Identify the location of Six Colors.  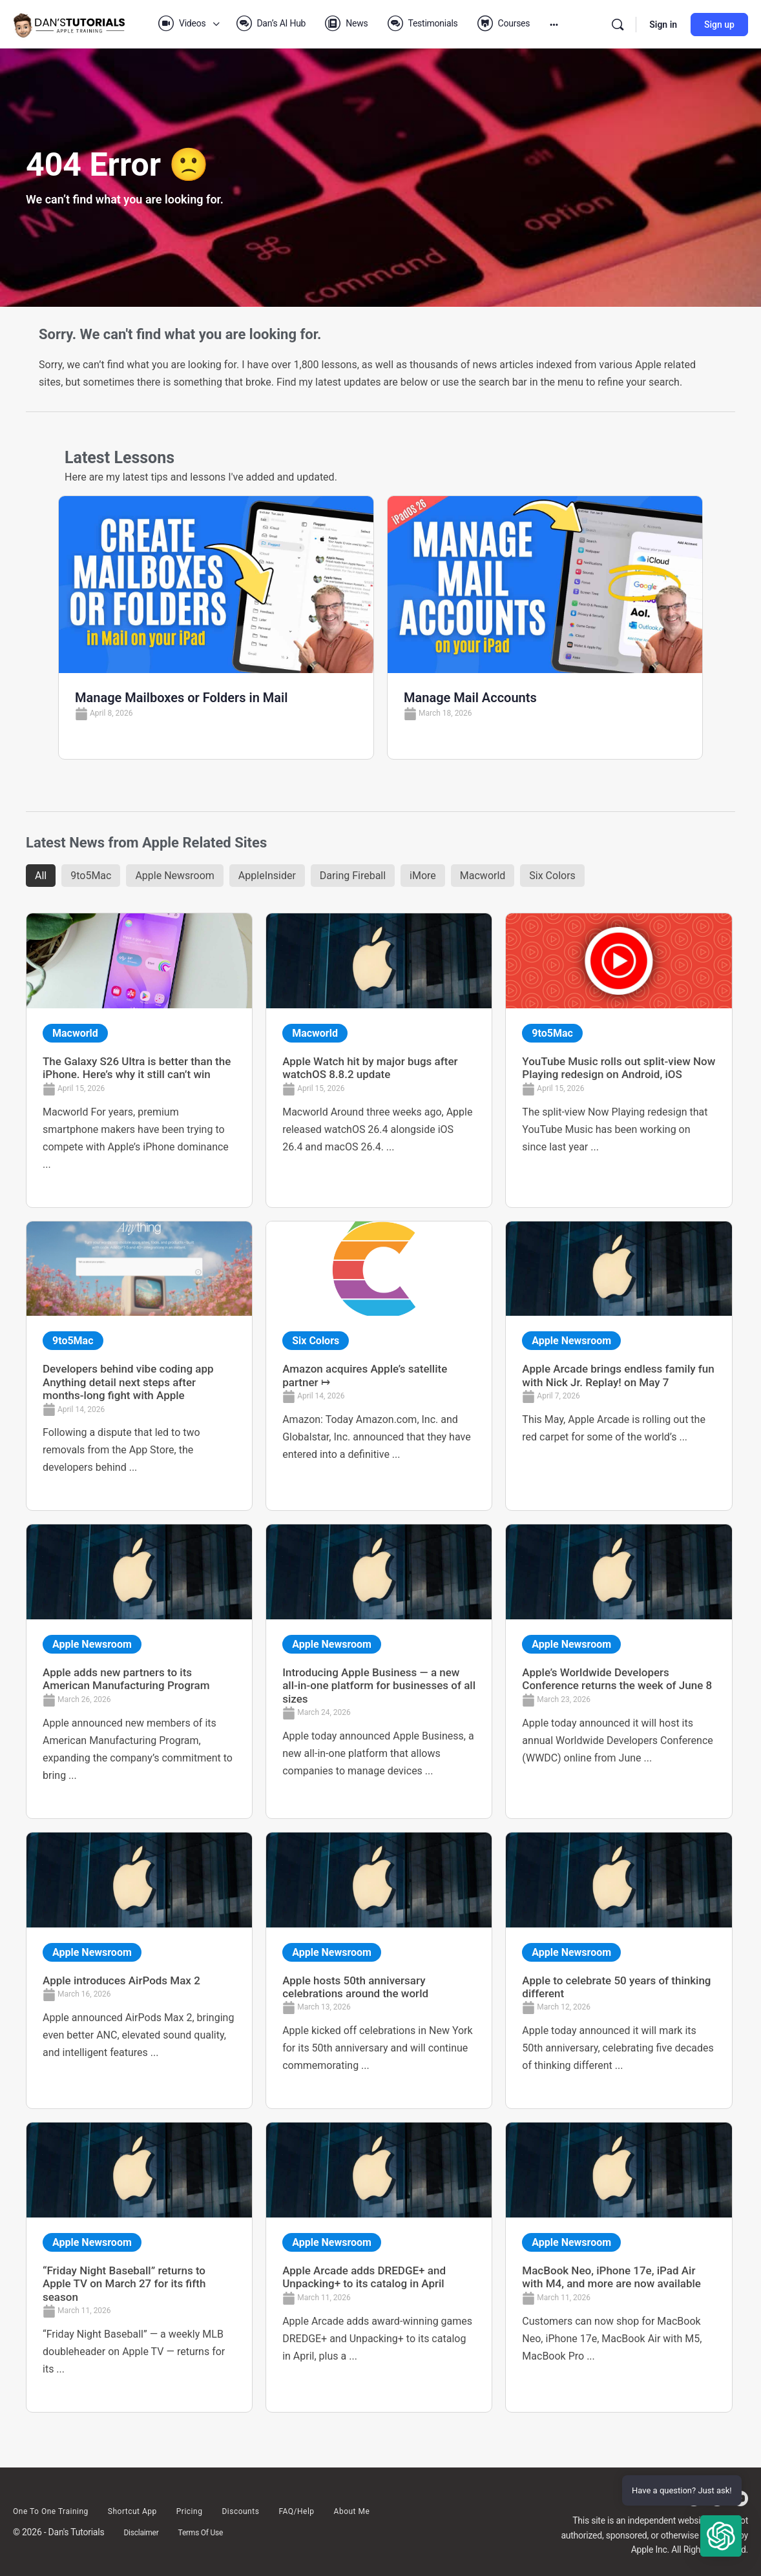
(552, 875).